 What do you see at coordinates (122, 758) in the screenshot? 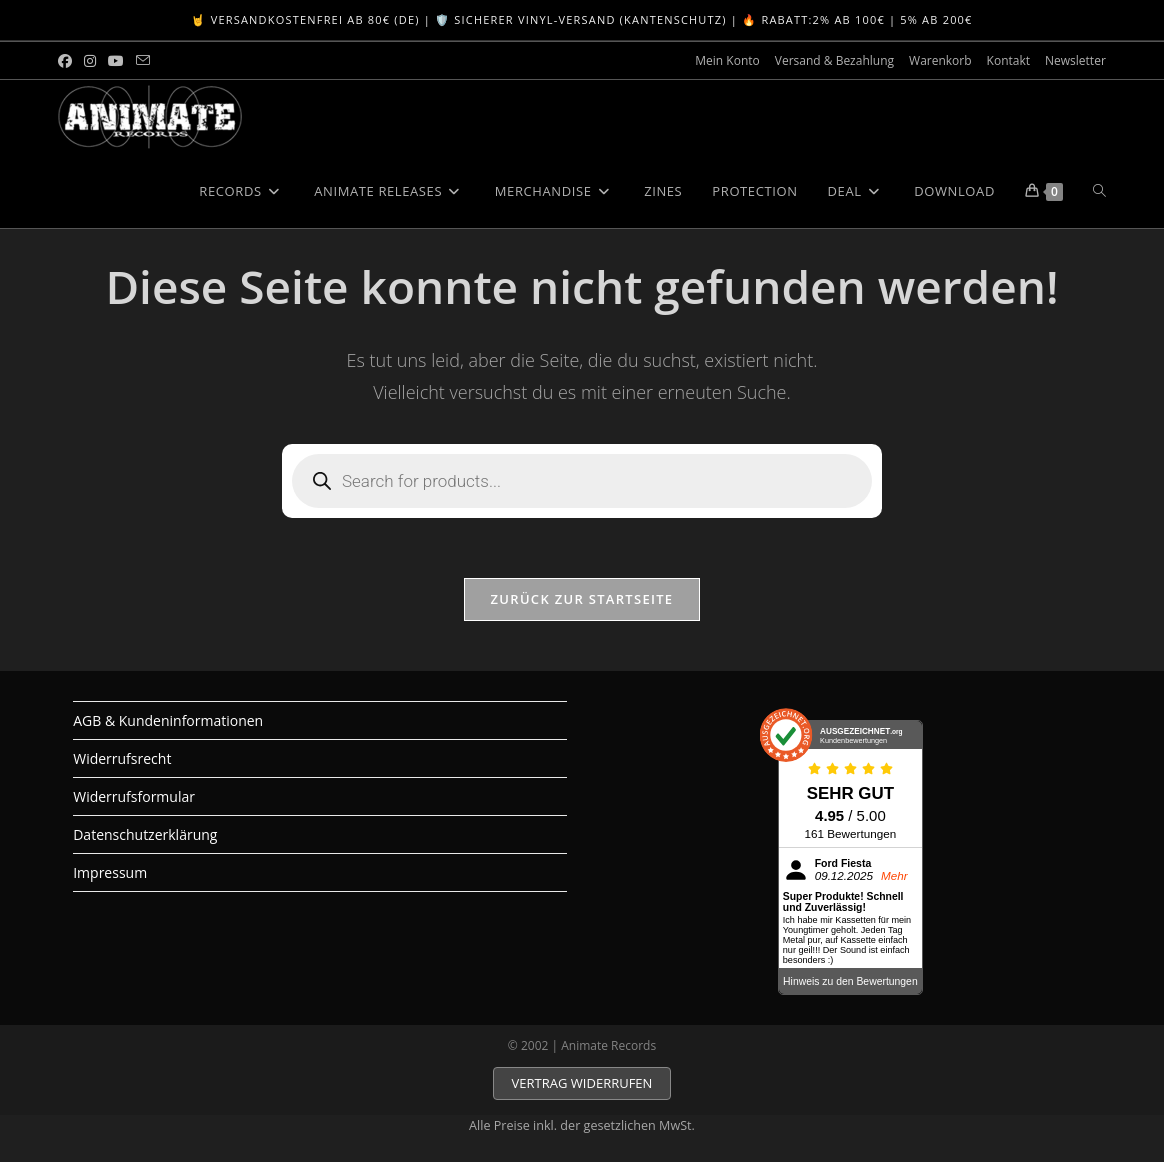
I see `Widerrufsrecht` at bounding box center [122, 758].